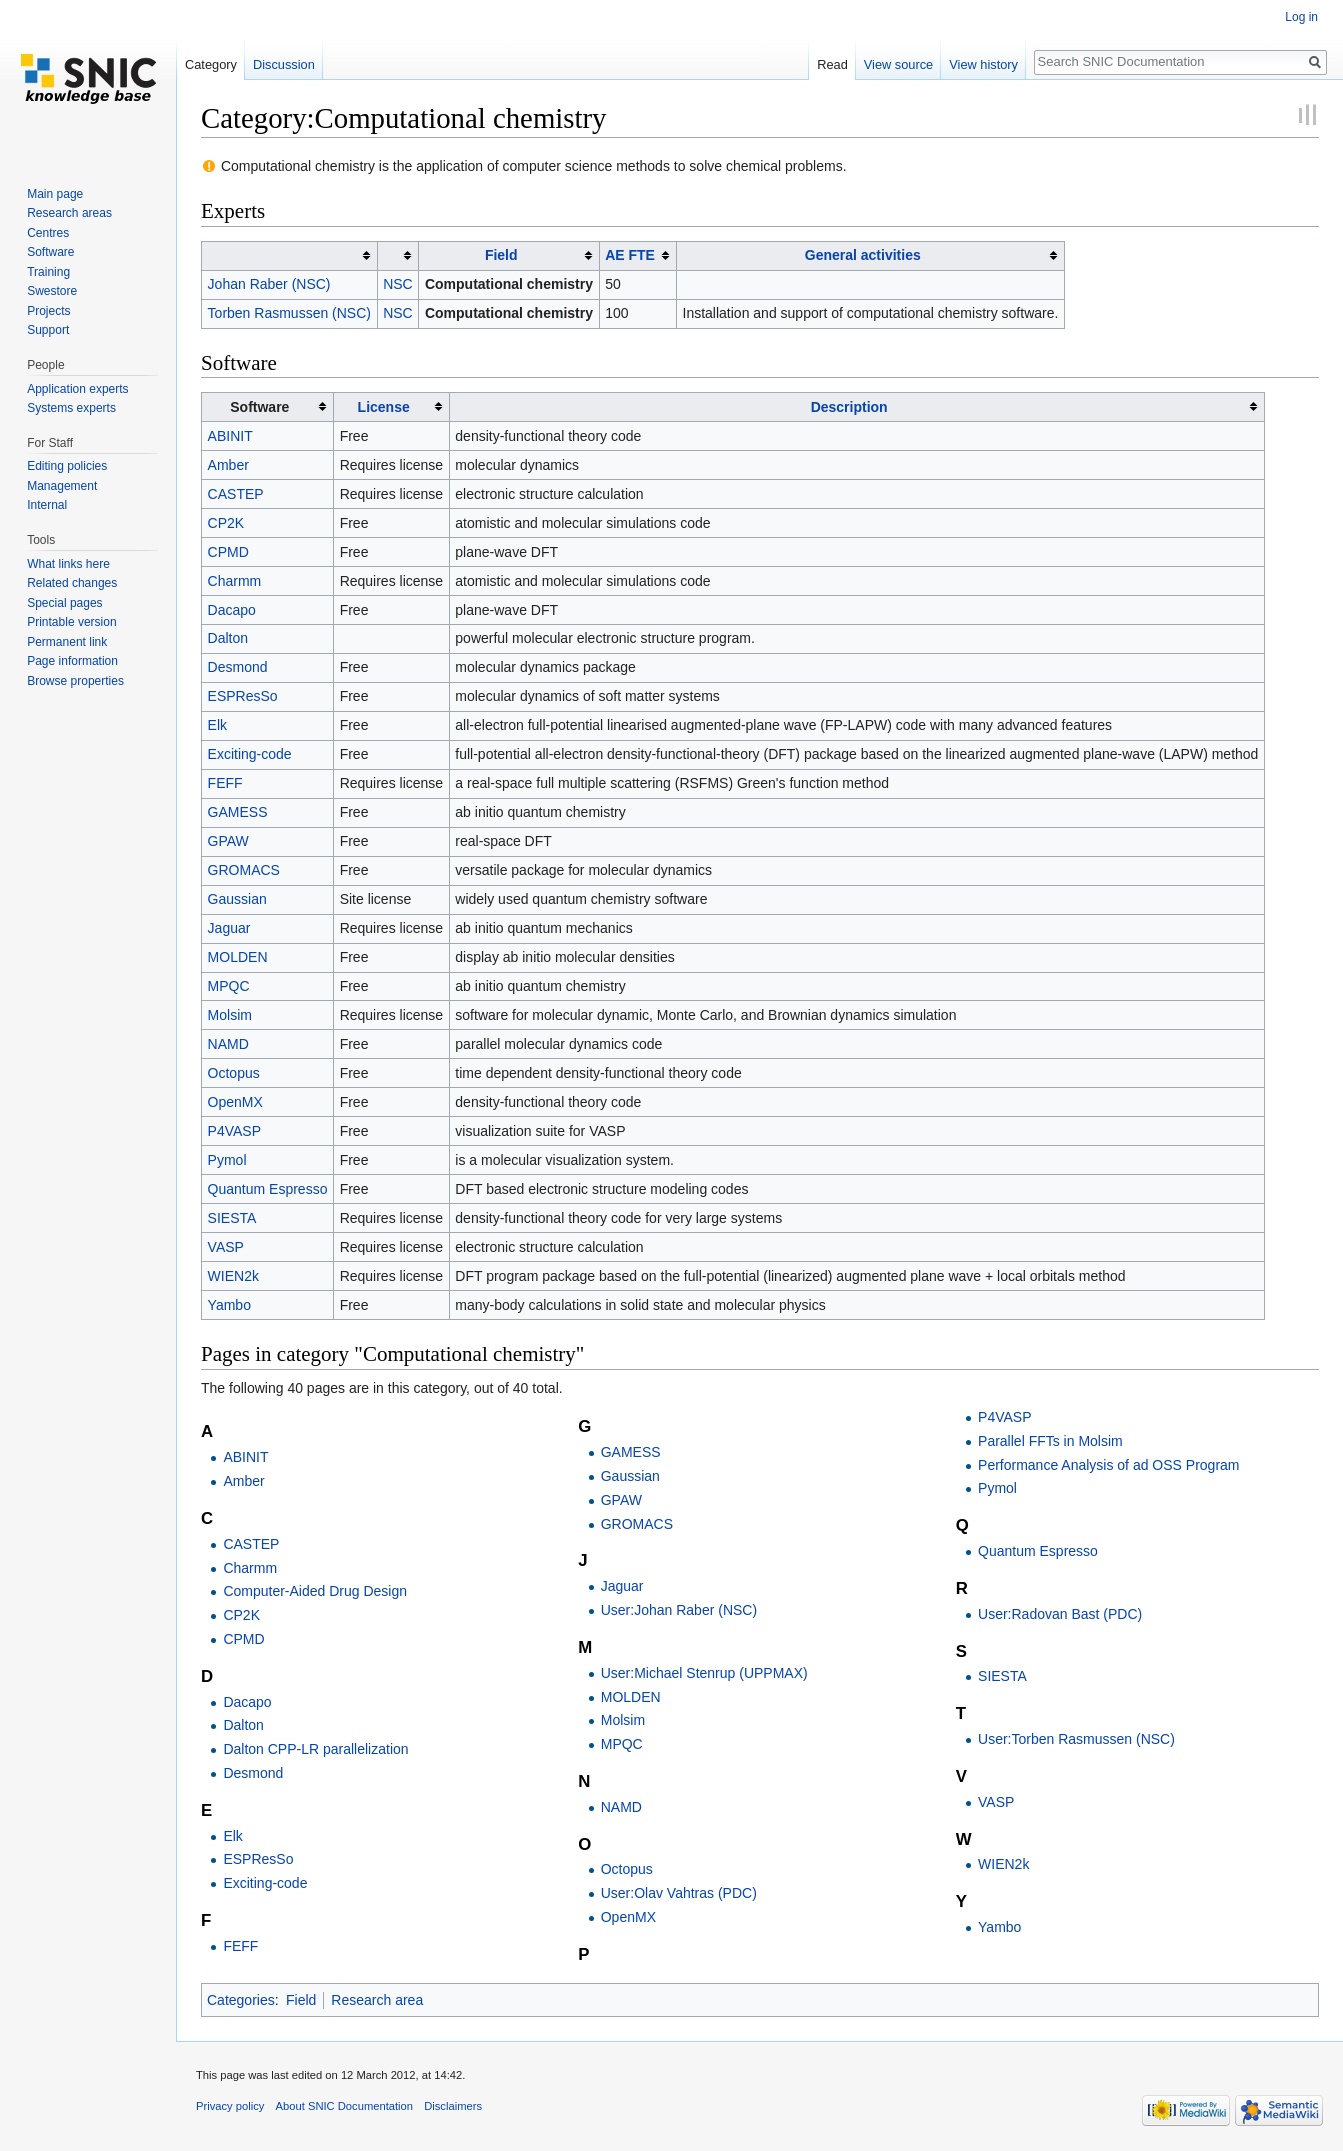 This screenshot has width=1343, height=2151. Describe the element at coordinates (71, 622) in the screenshot. I see `Printable version` at that location.